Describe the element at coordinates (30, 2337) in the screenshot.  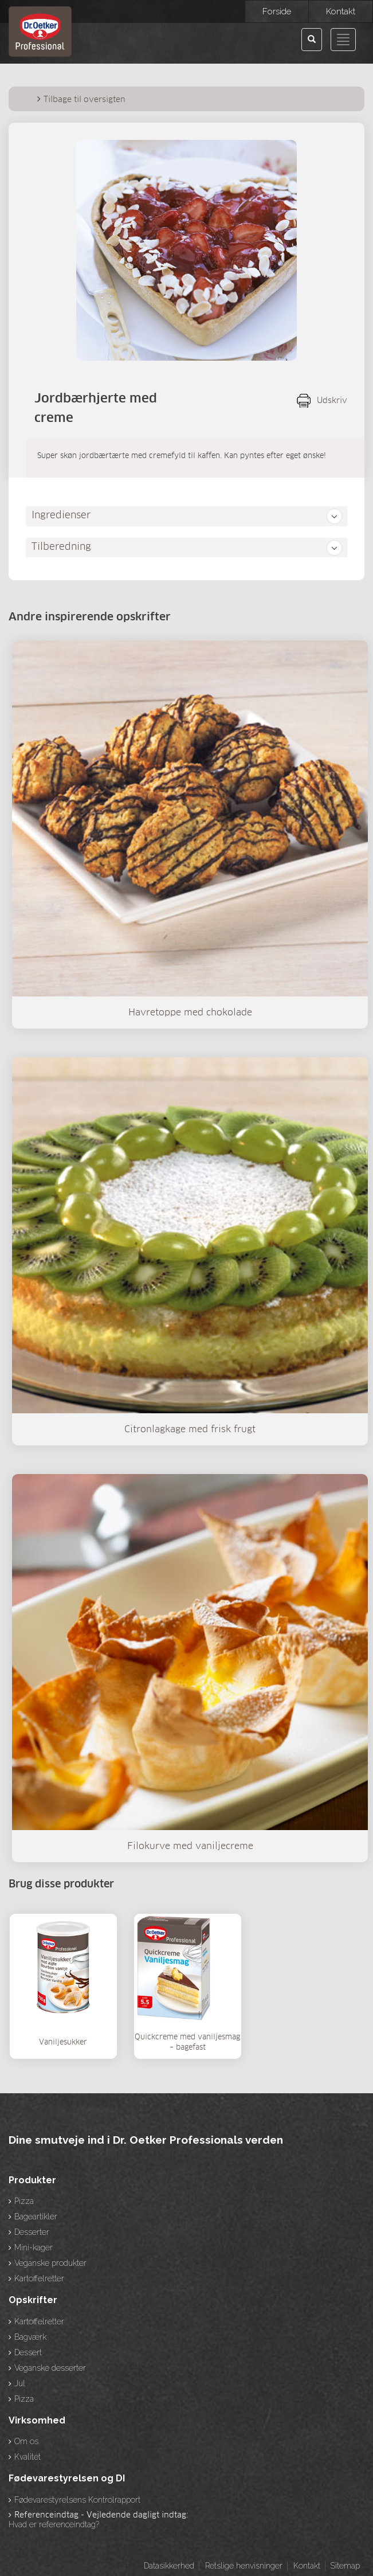
I see `Bagværk` at that location.